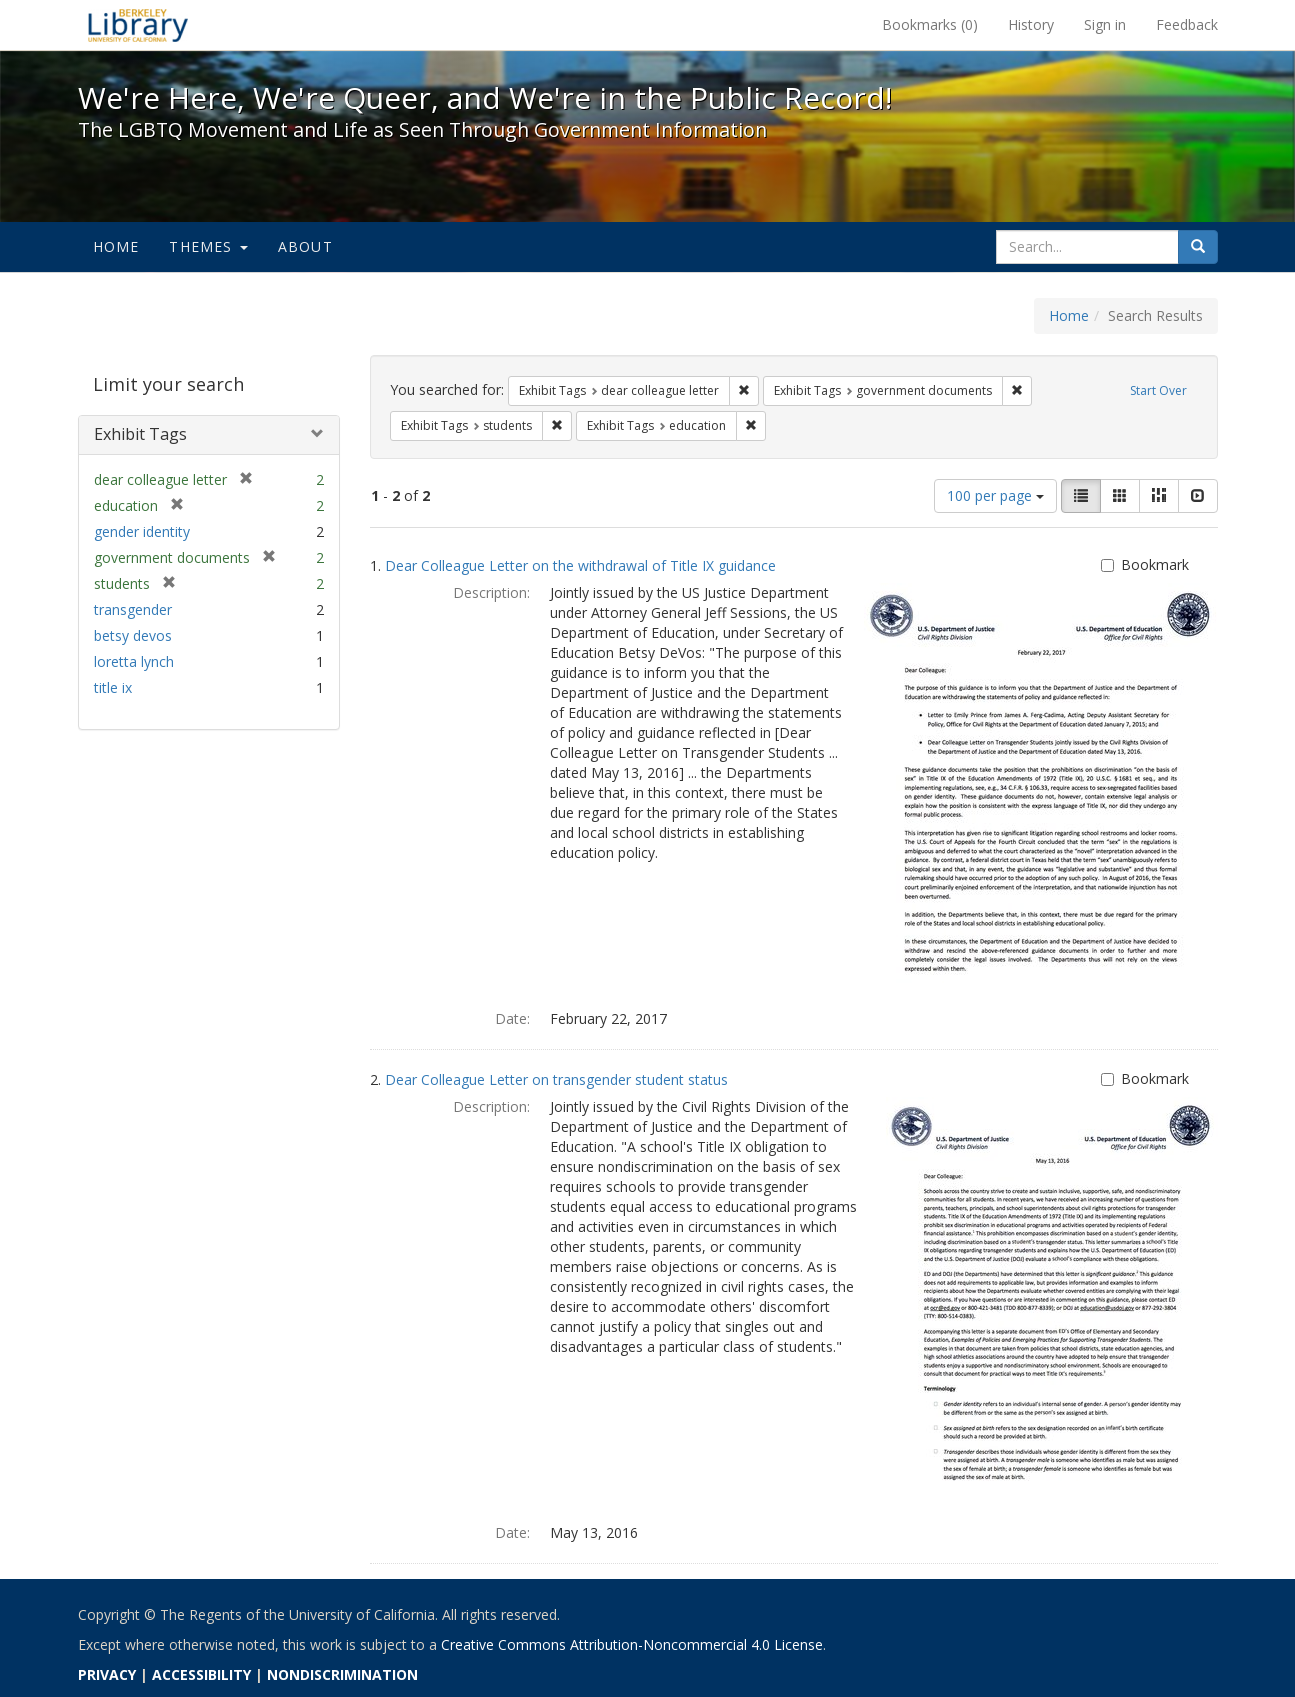 This screenshot has width=1295, height=1697. What do you see at coordinates (133, 609) in the screenshot?
I see `transgender` at bounding box center [133, 609].